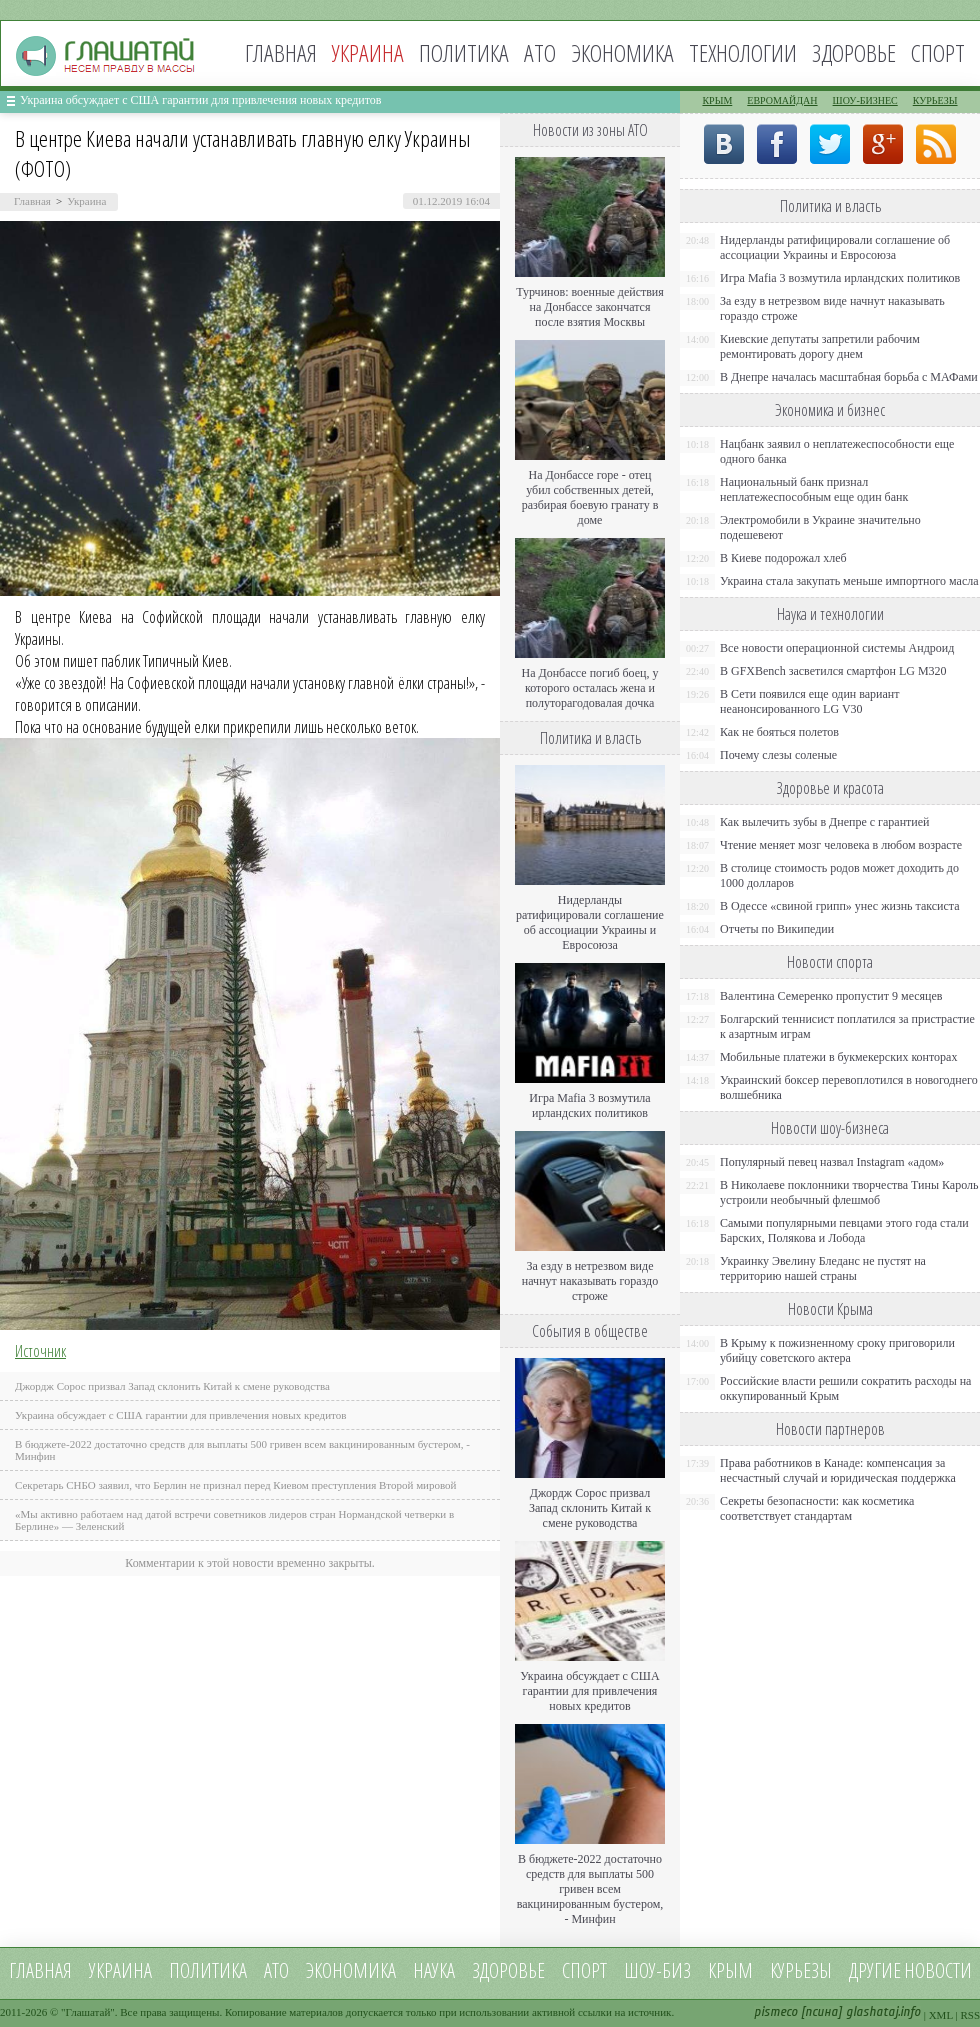  Describe the element at coordinates (837, 648) in the screenshot. I see `Все новости операционной системы Андроид` at that location.